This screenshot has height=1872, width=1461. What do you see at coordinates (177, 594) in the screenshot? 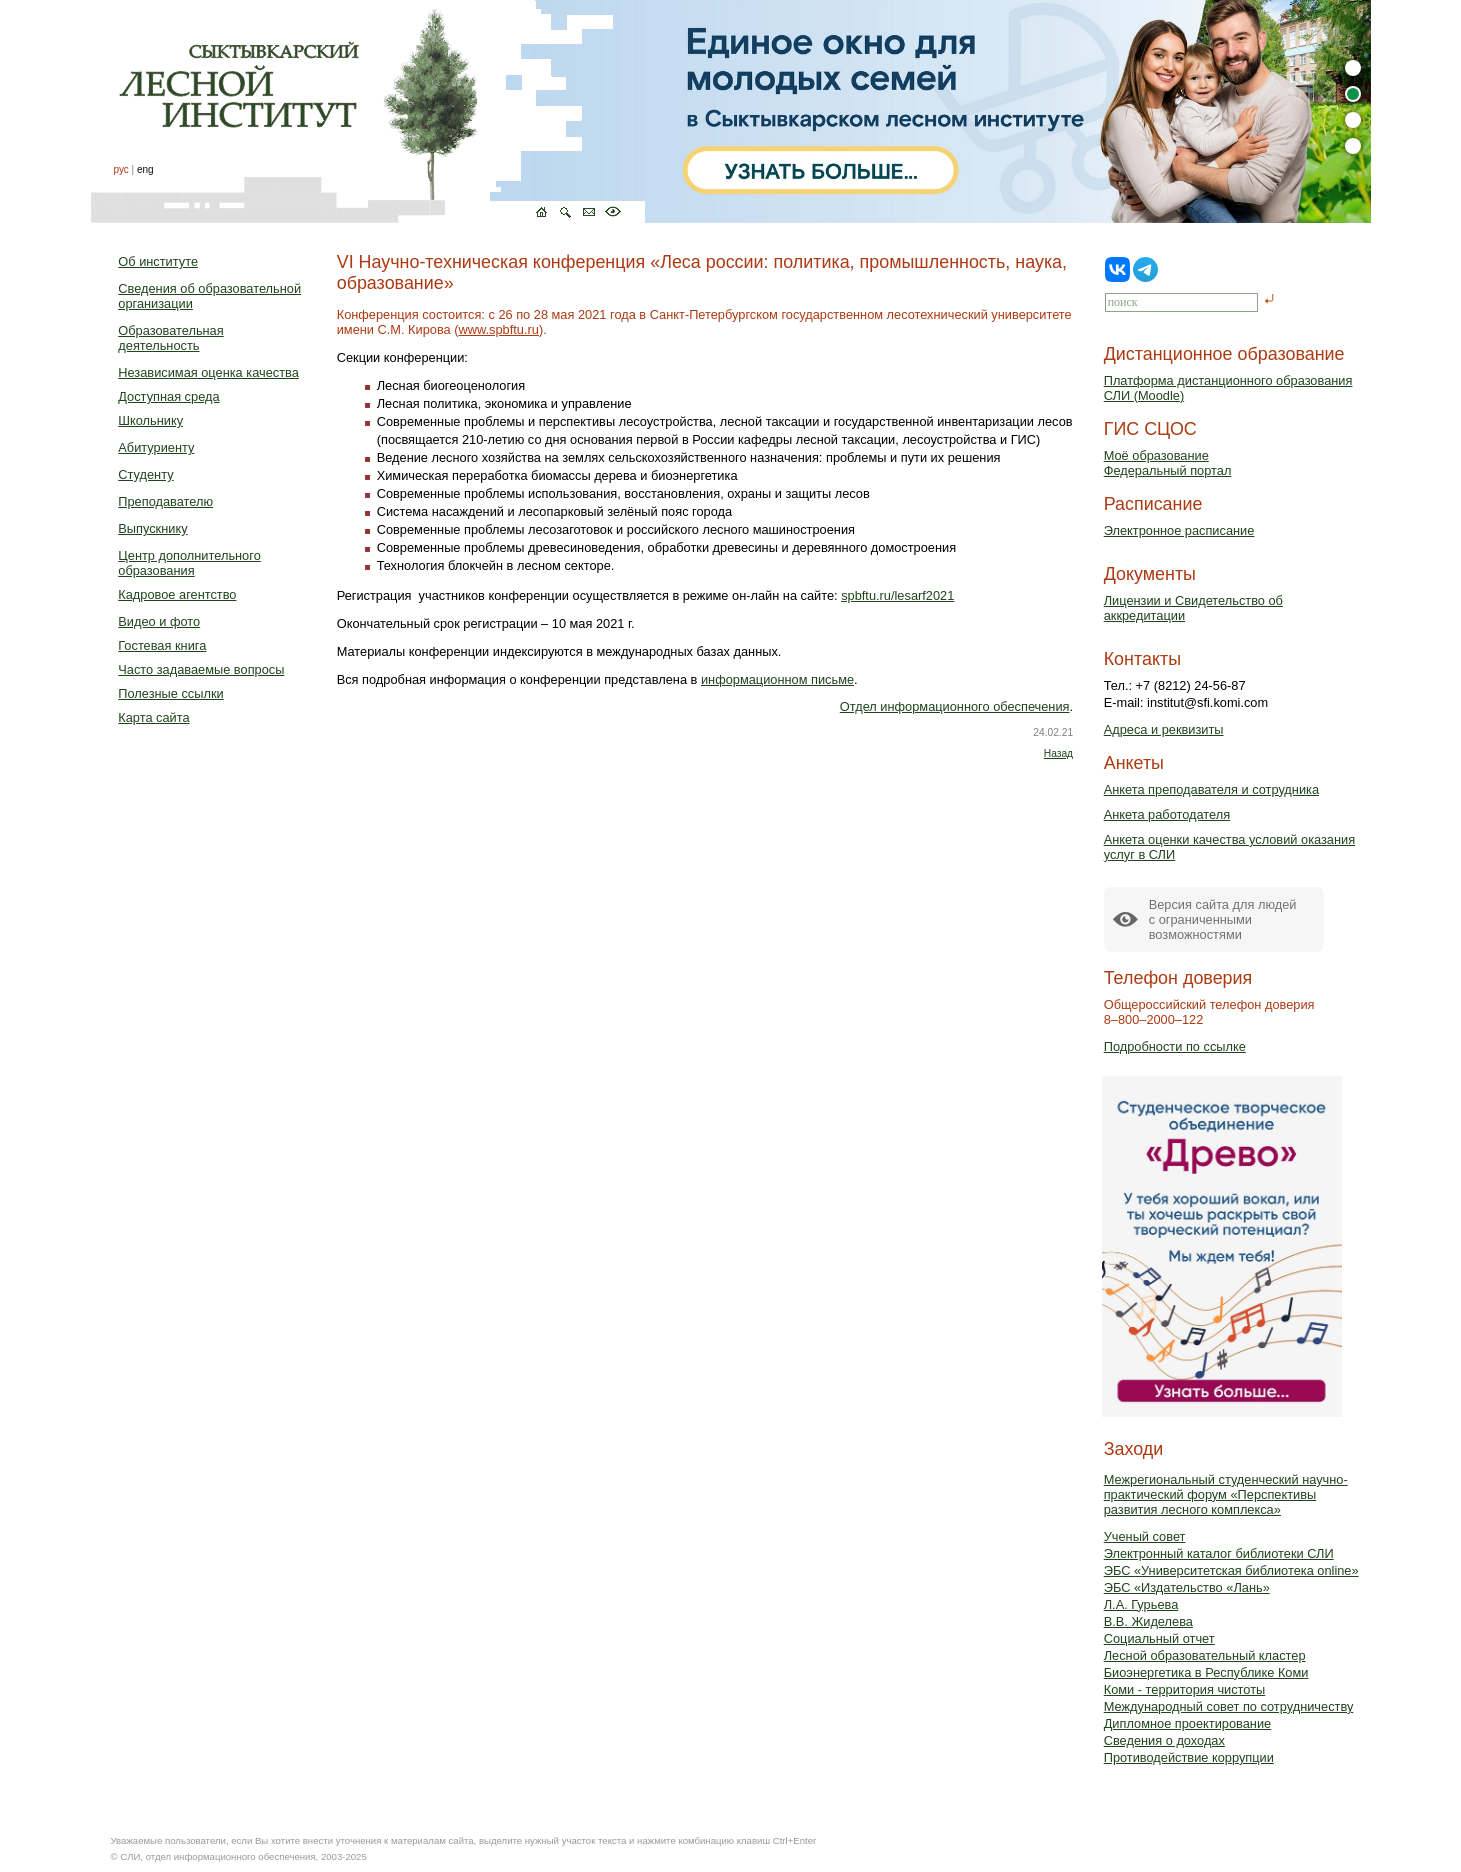
I see `Кадровое агентство` at bounding box center [177, 594].